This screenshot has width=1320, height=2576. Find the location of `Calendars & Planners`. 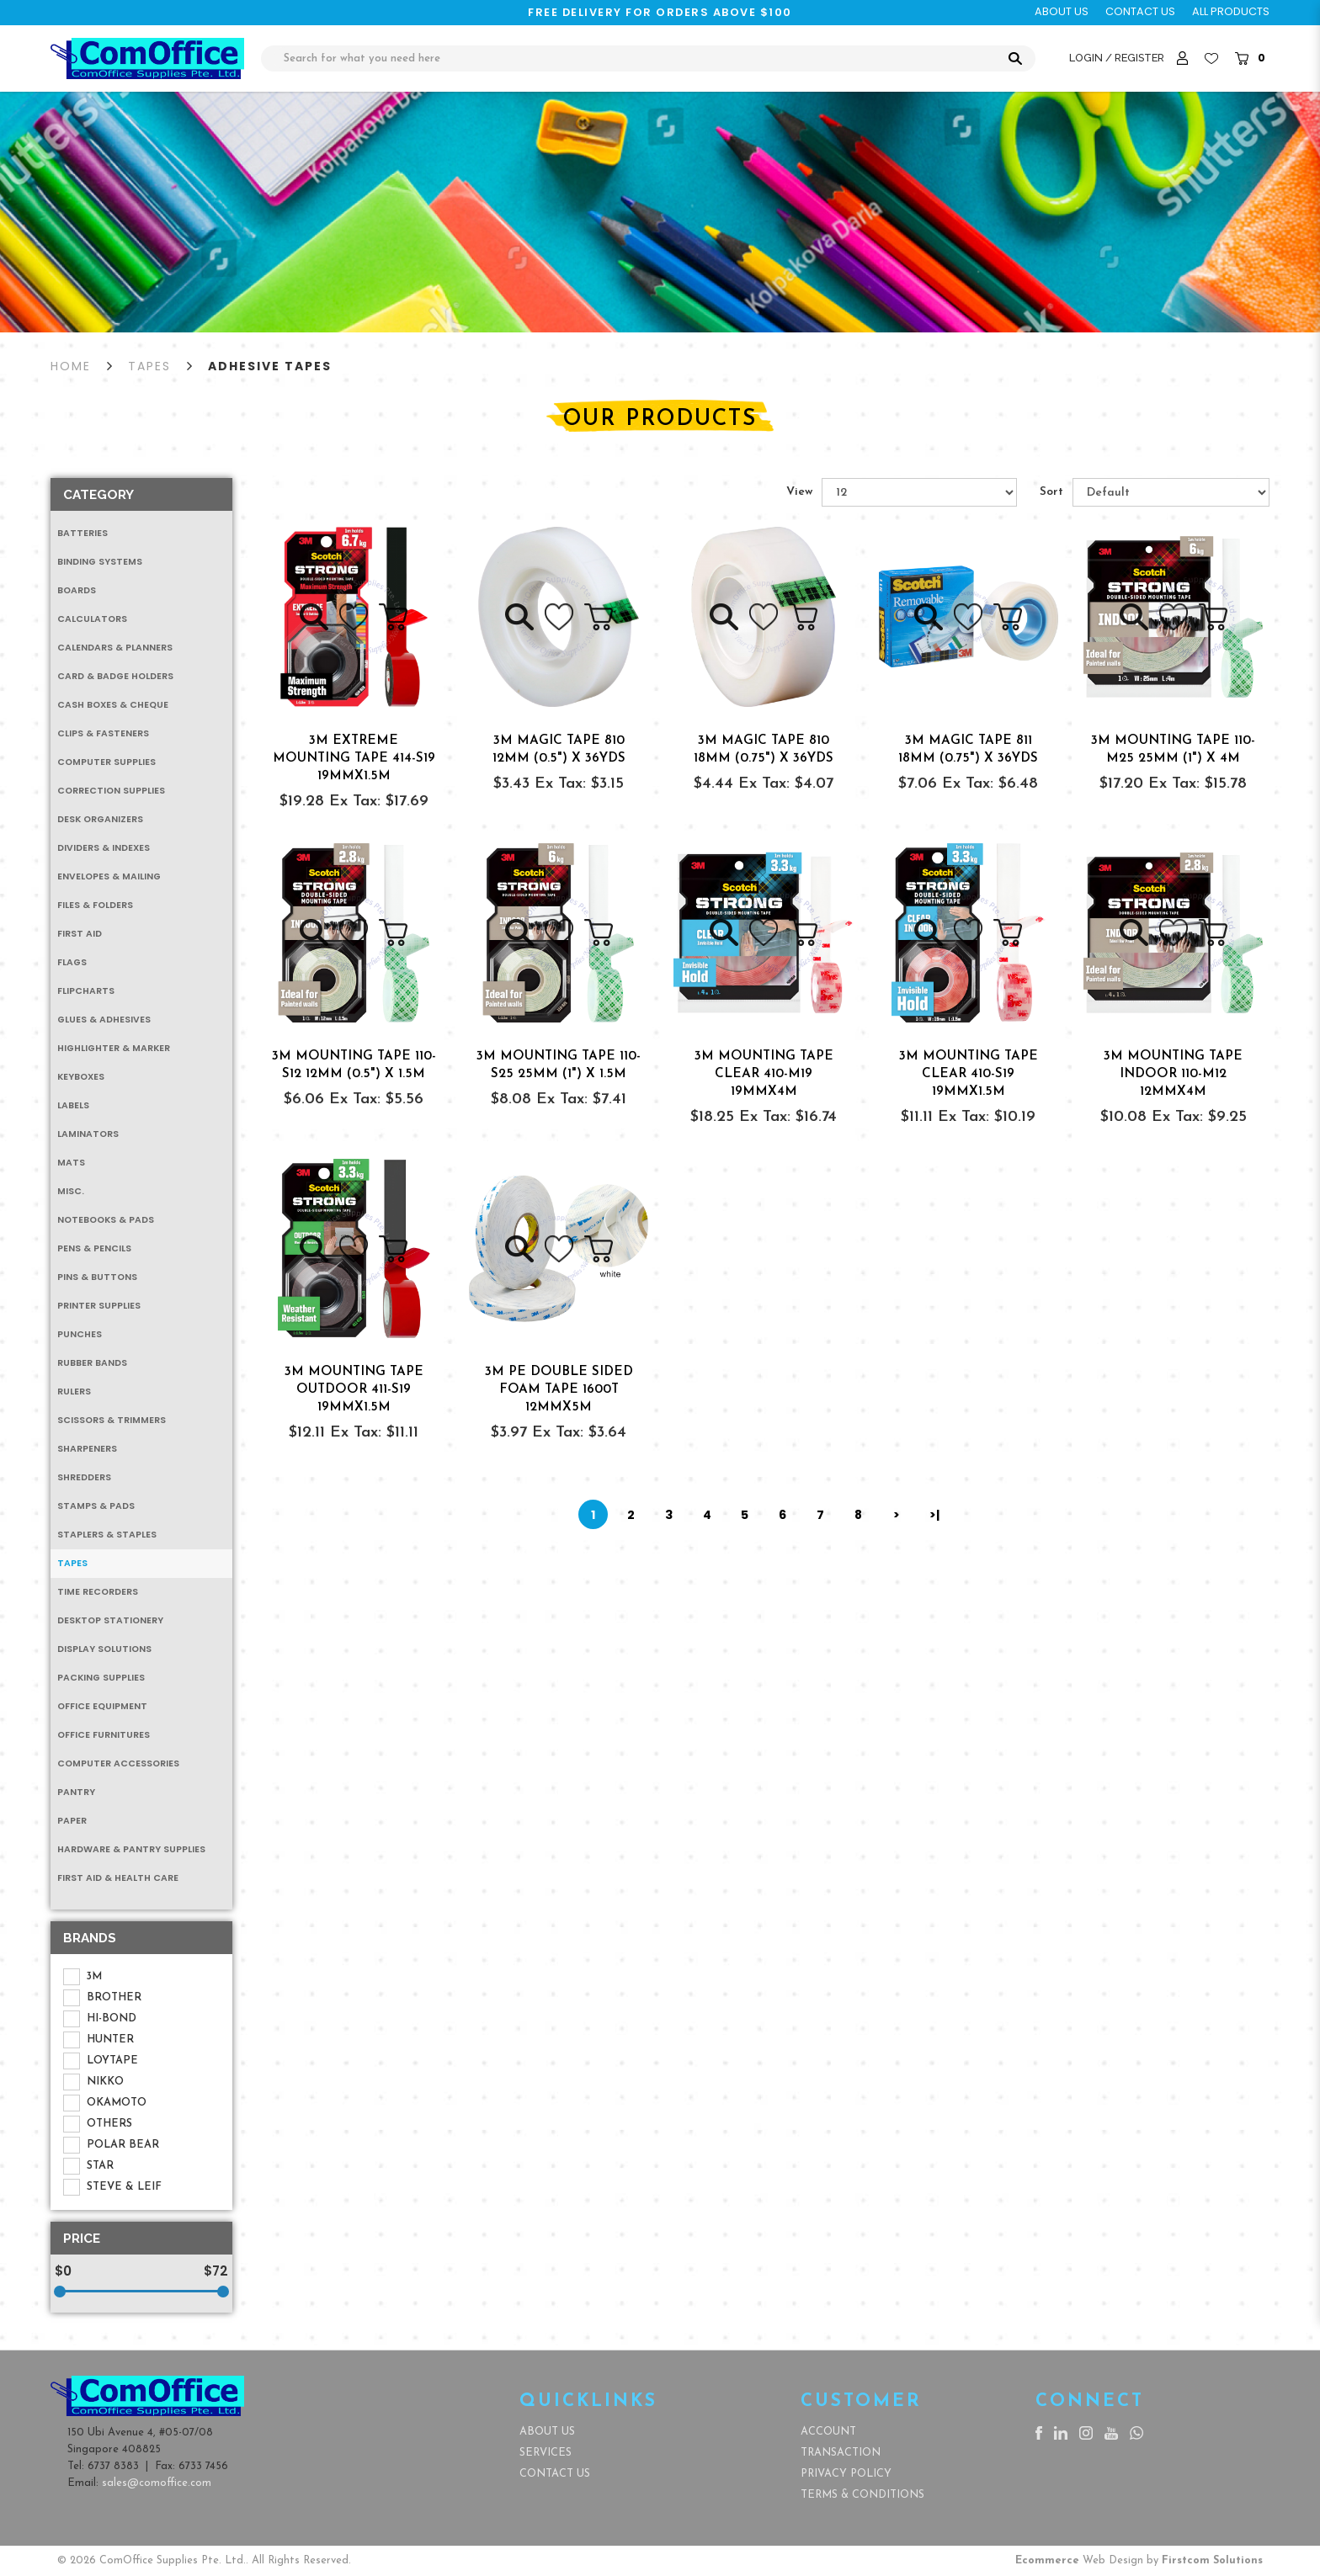

Calendars & Planners is located at coordinates (115, 647).